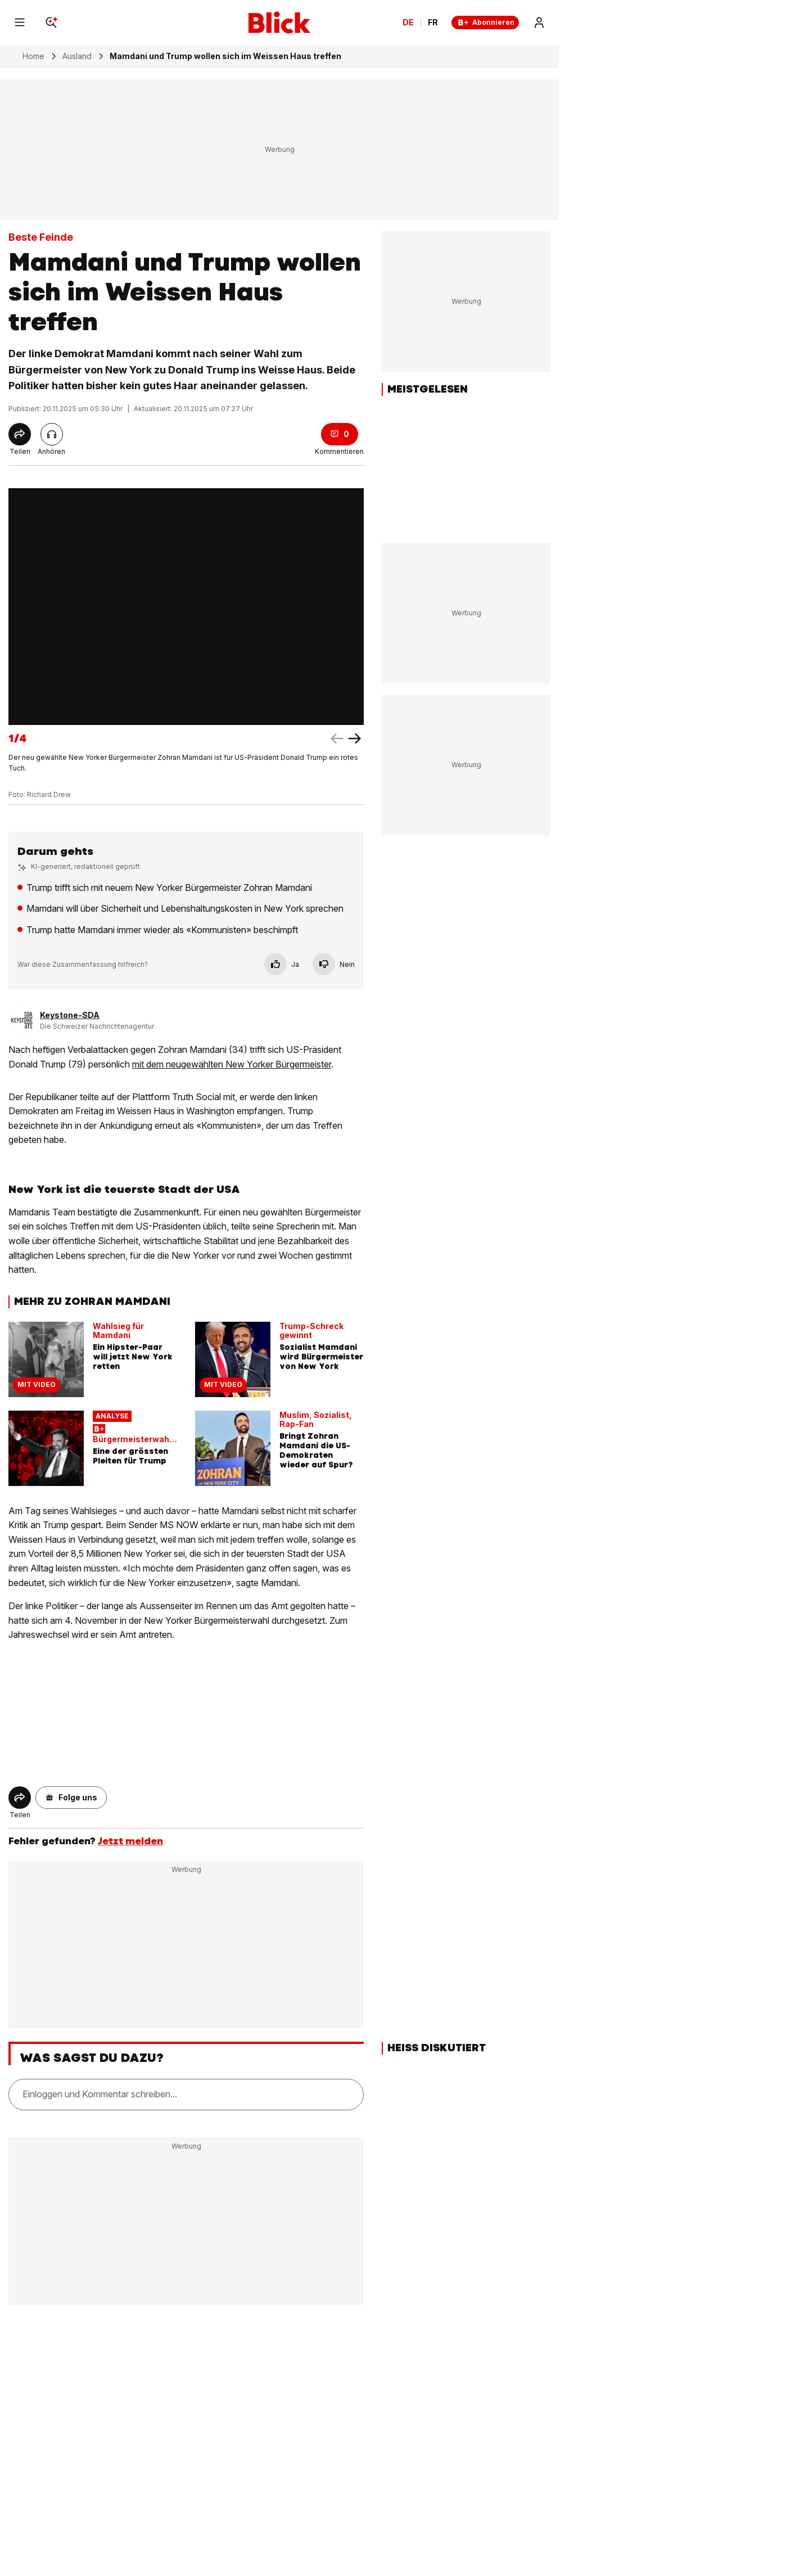 The height and width of the screenshot is (2576, 809). What do you see at coordinates (99, 2094) in the screenshot?
I see `Einloggen und Kommentar schreiben...` at bounding box center [99, 2094].